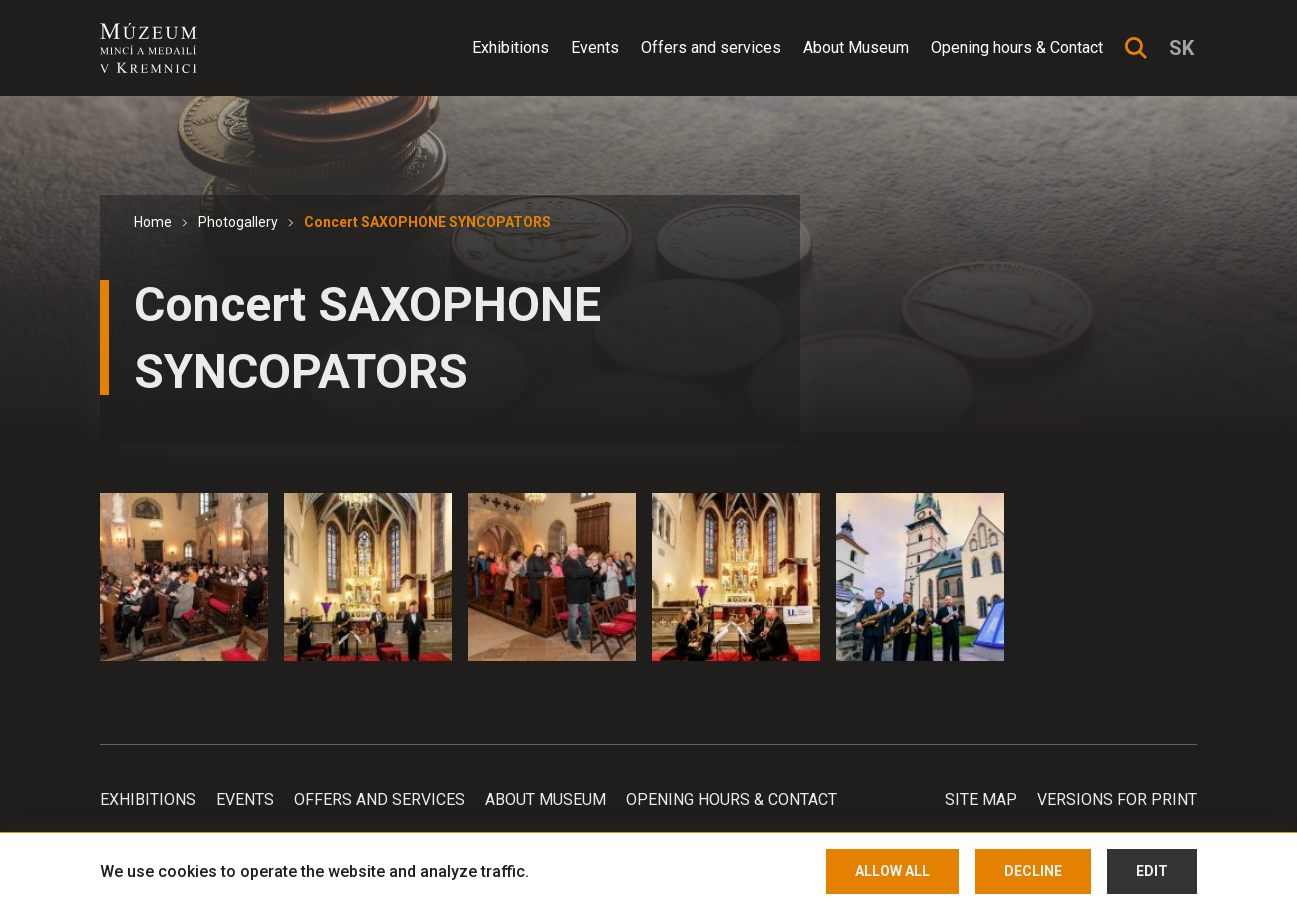 The height and width of the screenshot is (910, 1297). What do you see at coordinates (238, 222) in the screenshot?
I see `Photogallery` at bounding box center [238, 222].